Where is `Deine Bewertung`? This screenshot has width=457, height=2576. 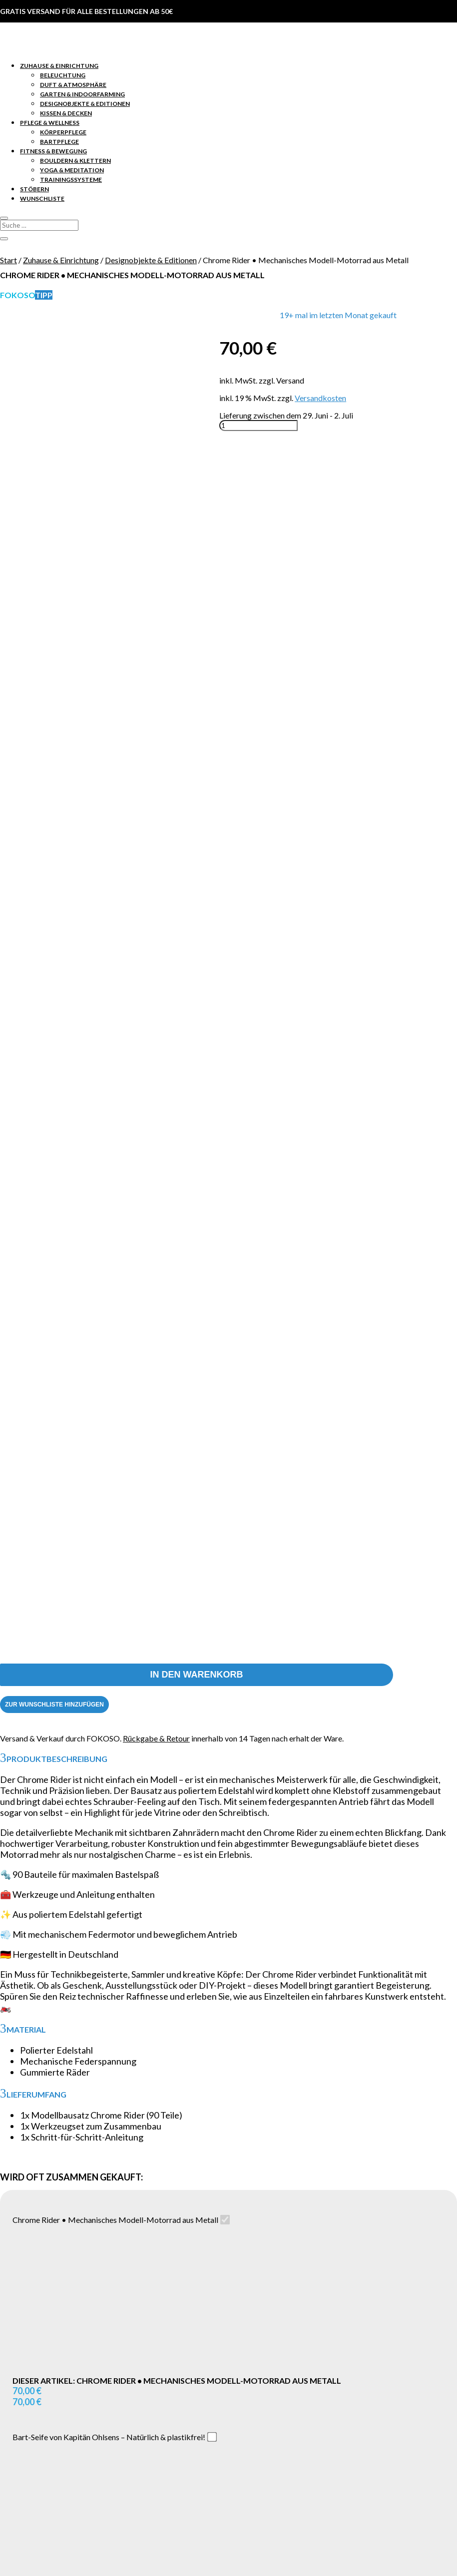 Deine Bewertung is located at coordinates (29, 2009).